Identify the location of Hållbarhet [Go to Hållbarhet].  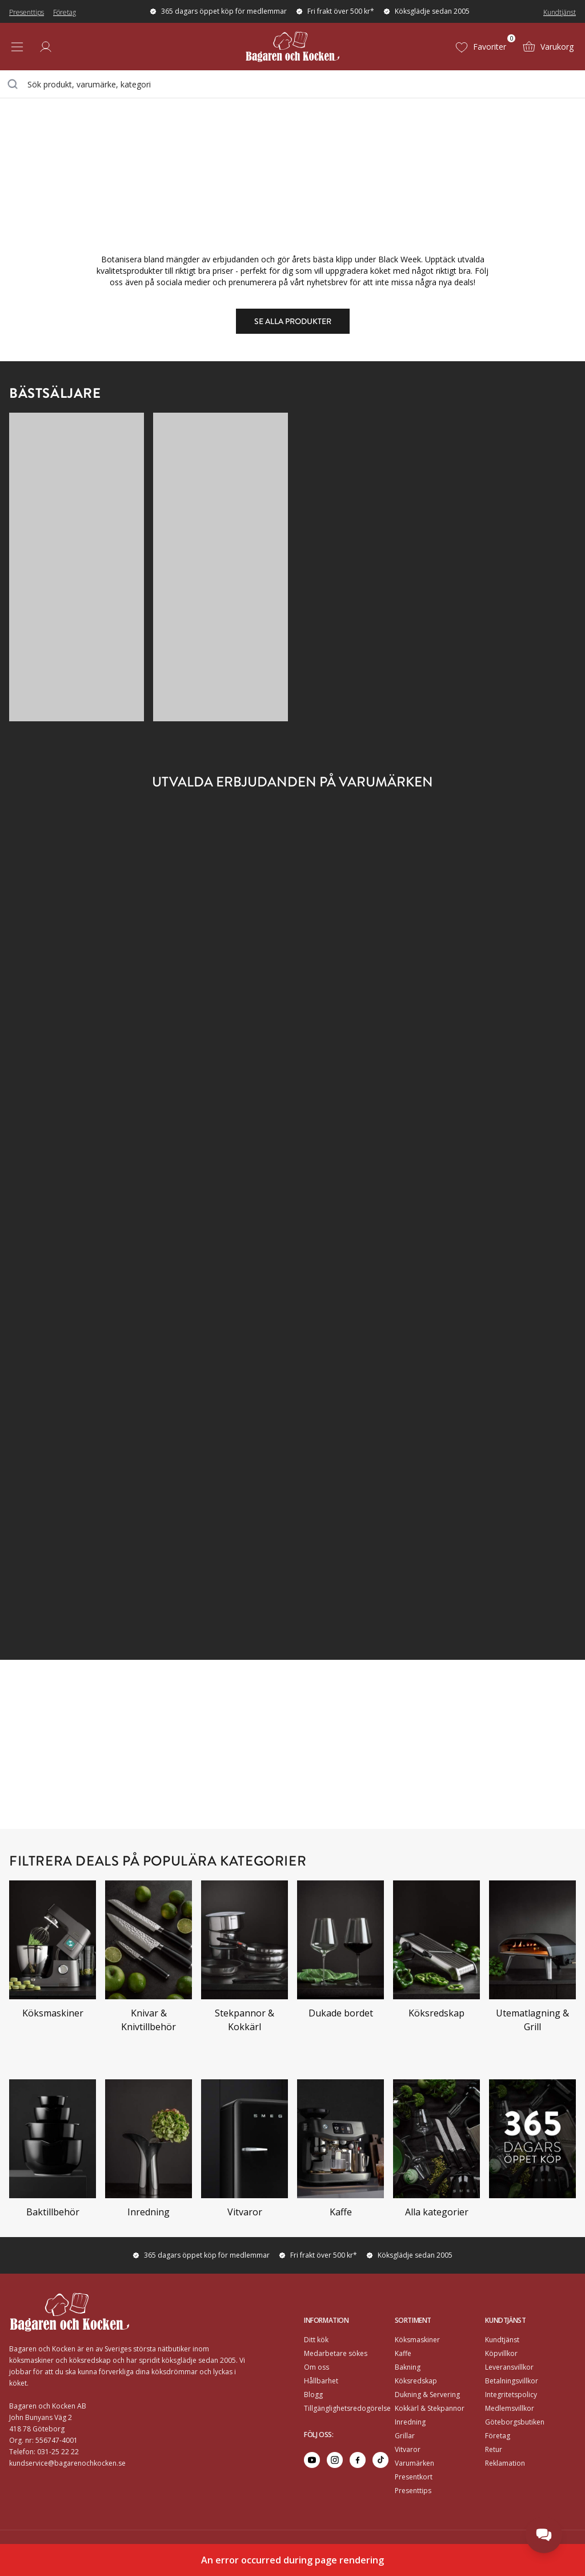
(321, 2381).